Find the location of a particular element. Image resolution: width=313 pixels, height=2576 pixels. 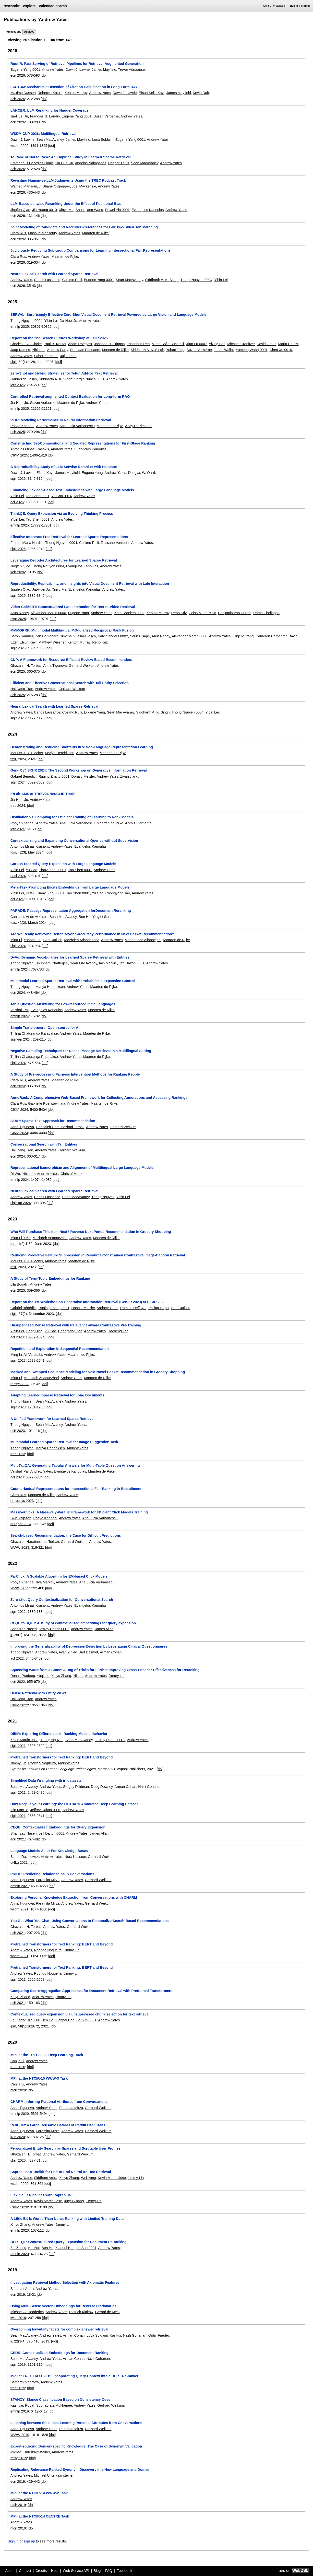

Yuanna Liu is located at coordinates (32, 940).